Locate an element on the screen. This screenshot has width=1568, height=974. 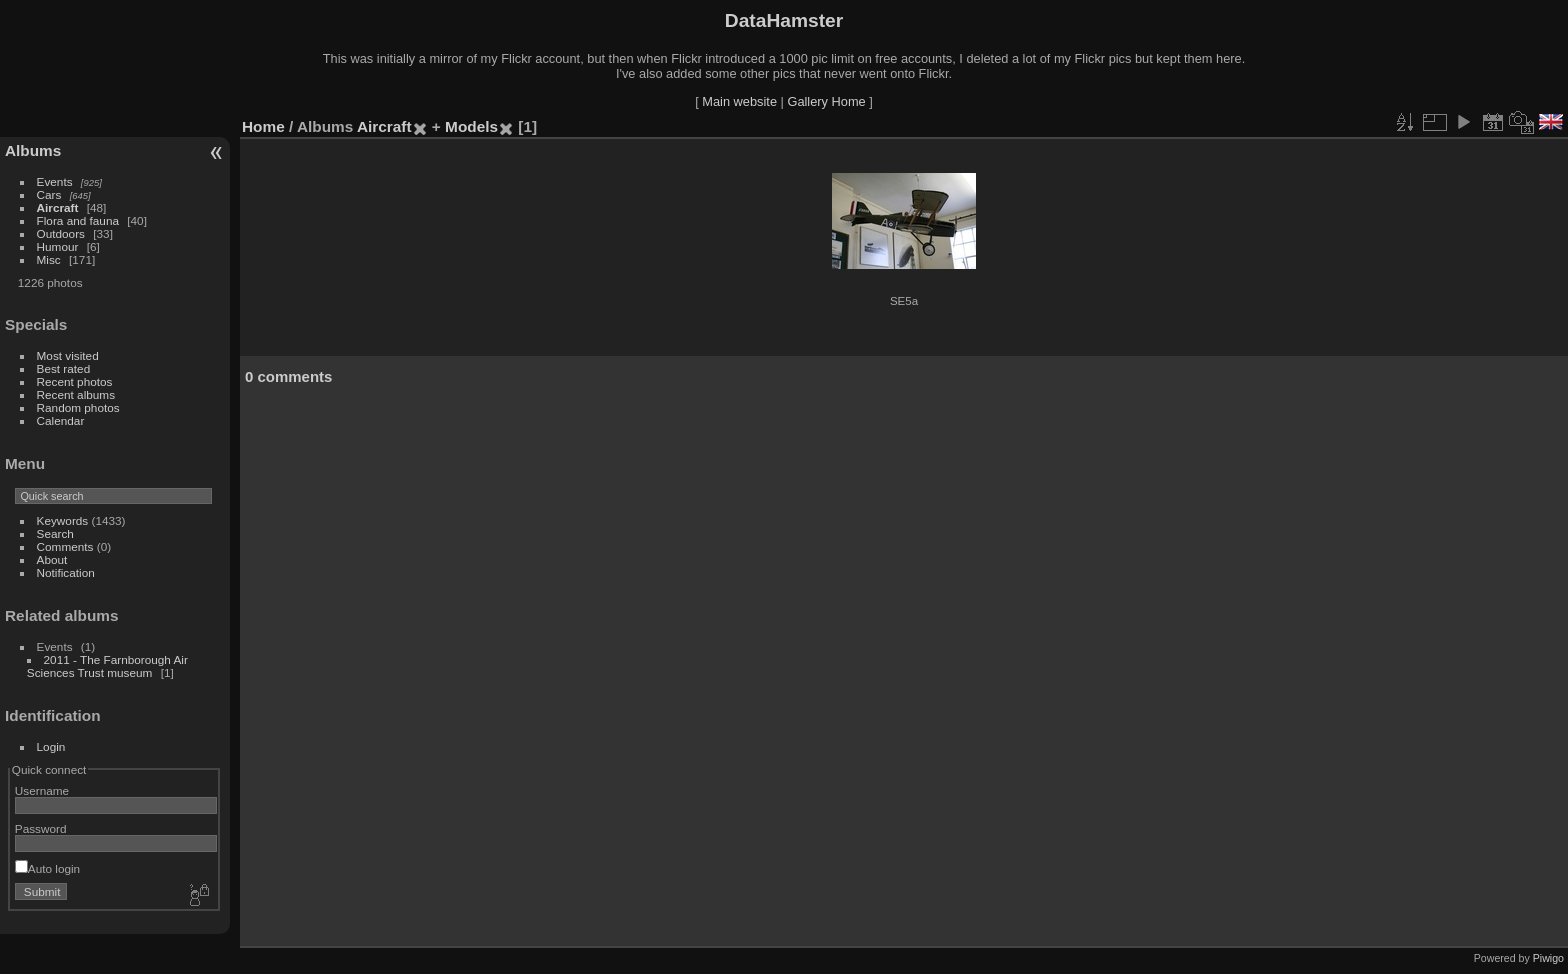
Random photos is located at coordinates (78, 407).